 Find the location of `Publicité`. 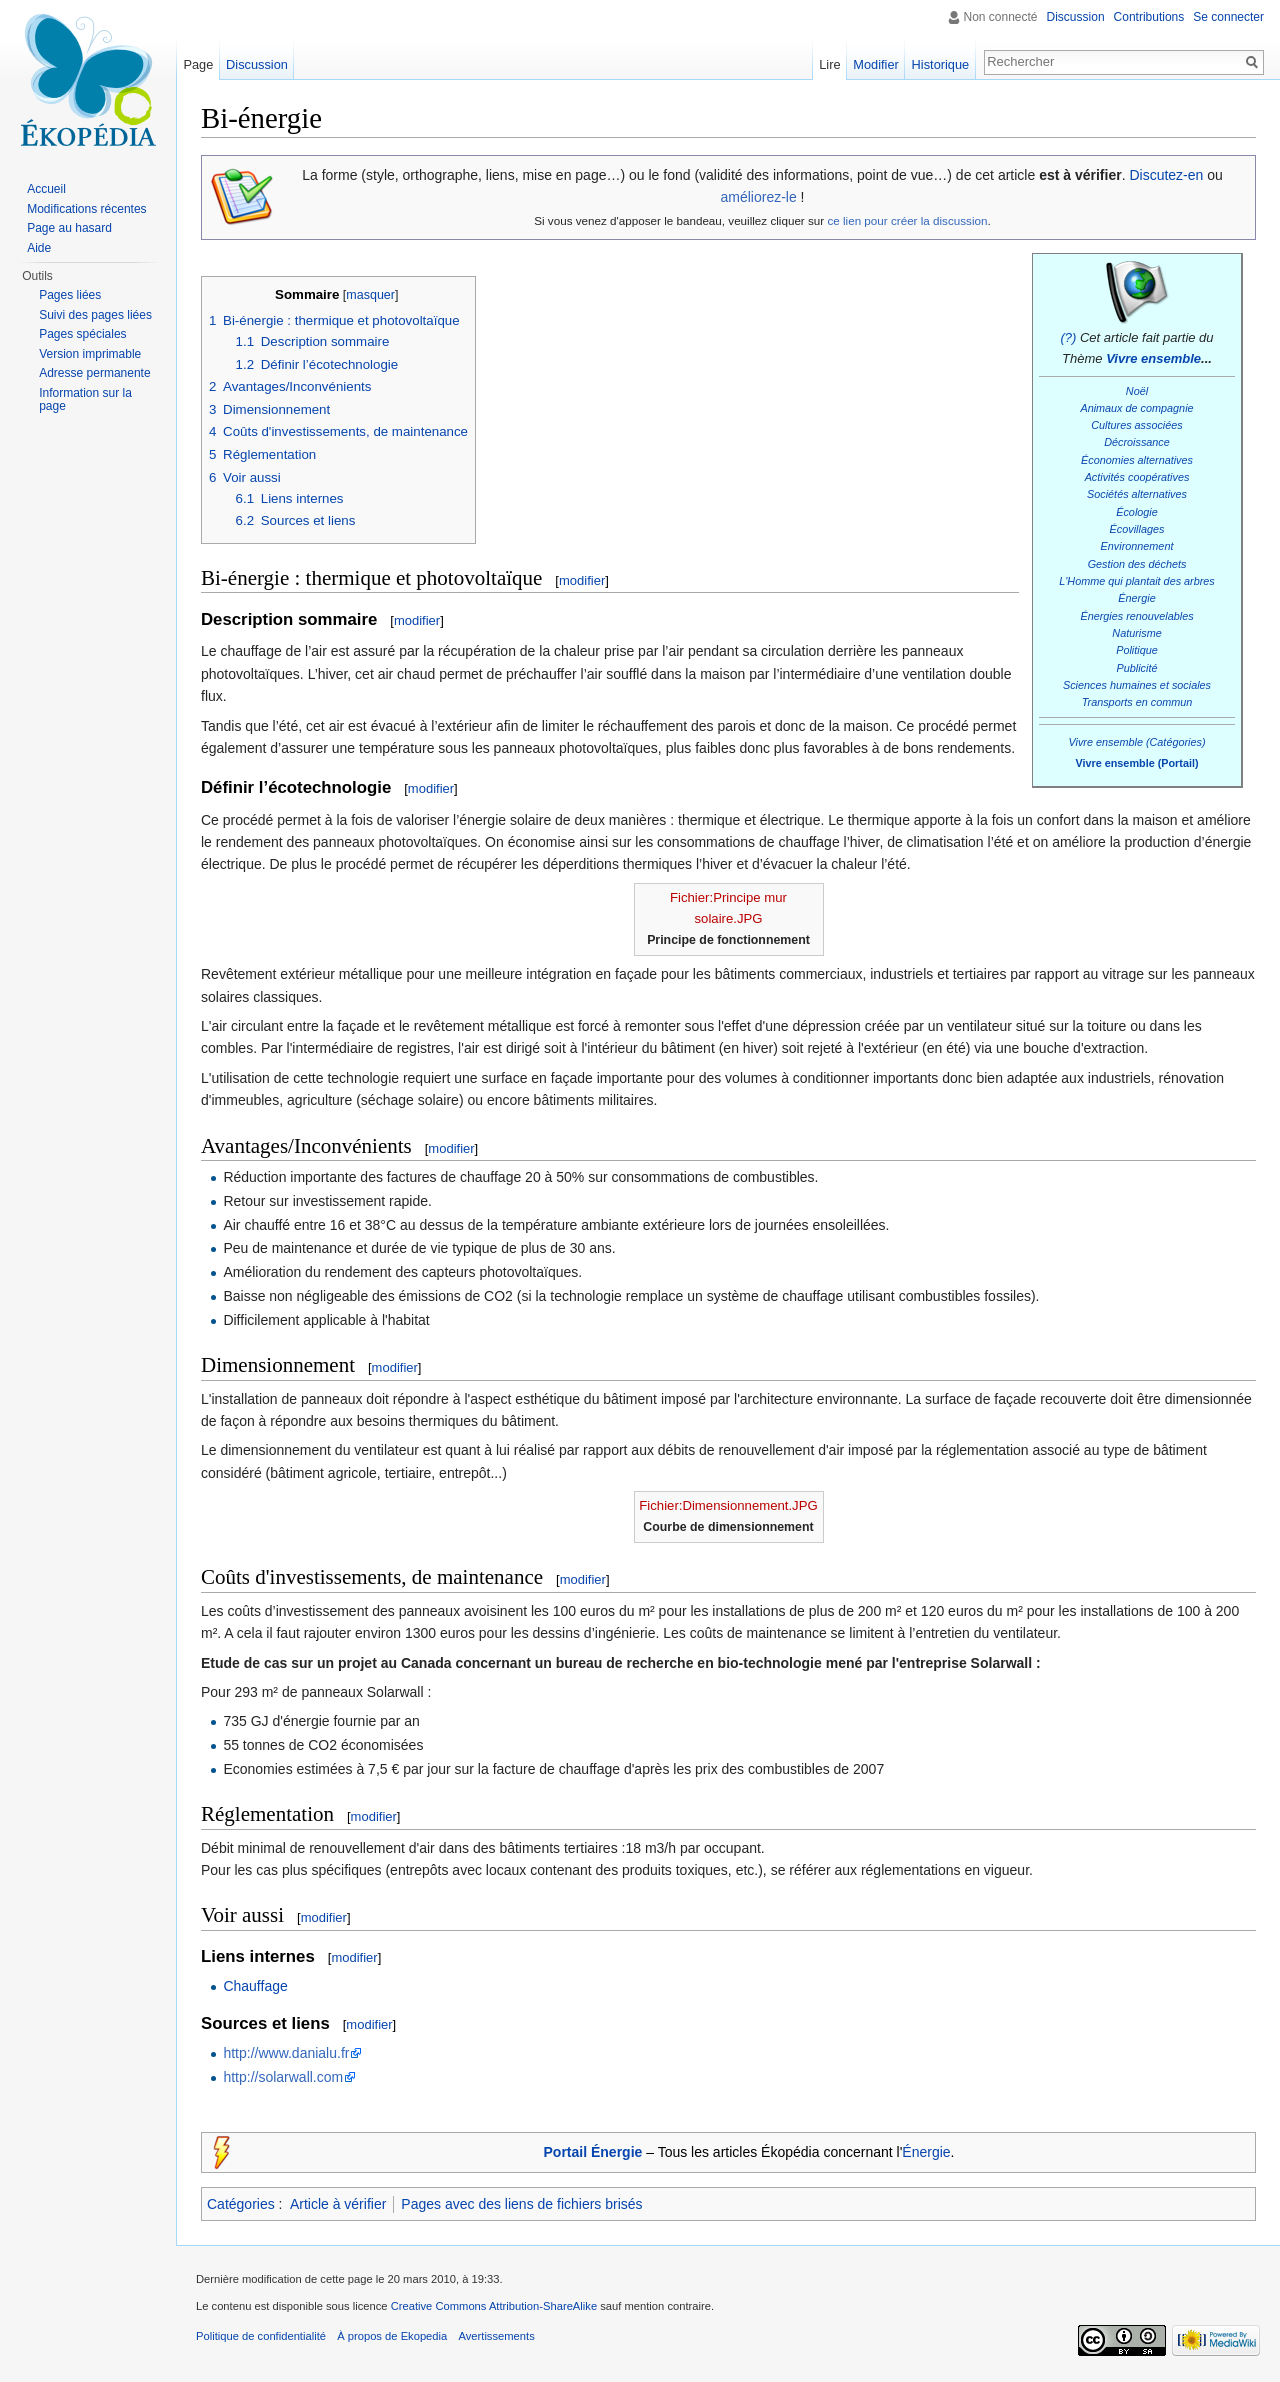

Publicité is located at coordinates (1137, 668).